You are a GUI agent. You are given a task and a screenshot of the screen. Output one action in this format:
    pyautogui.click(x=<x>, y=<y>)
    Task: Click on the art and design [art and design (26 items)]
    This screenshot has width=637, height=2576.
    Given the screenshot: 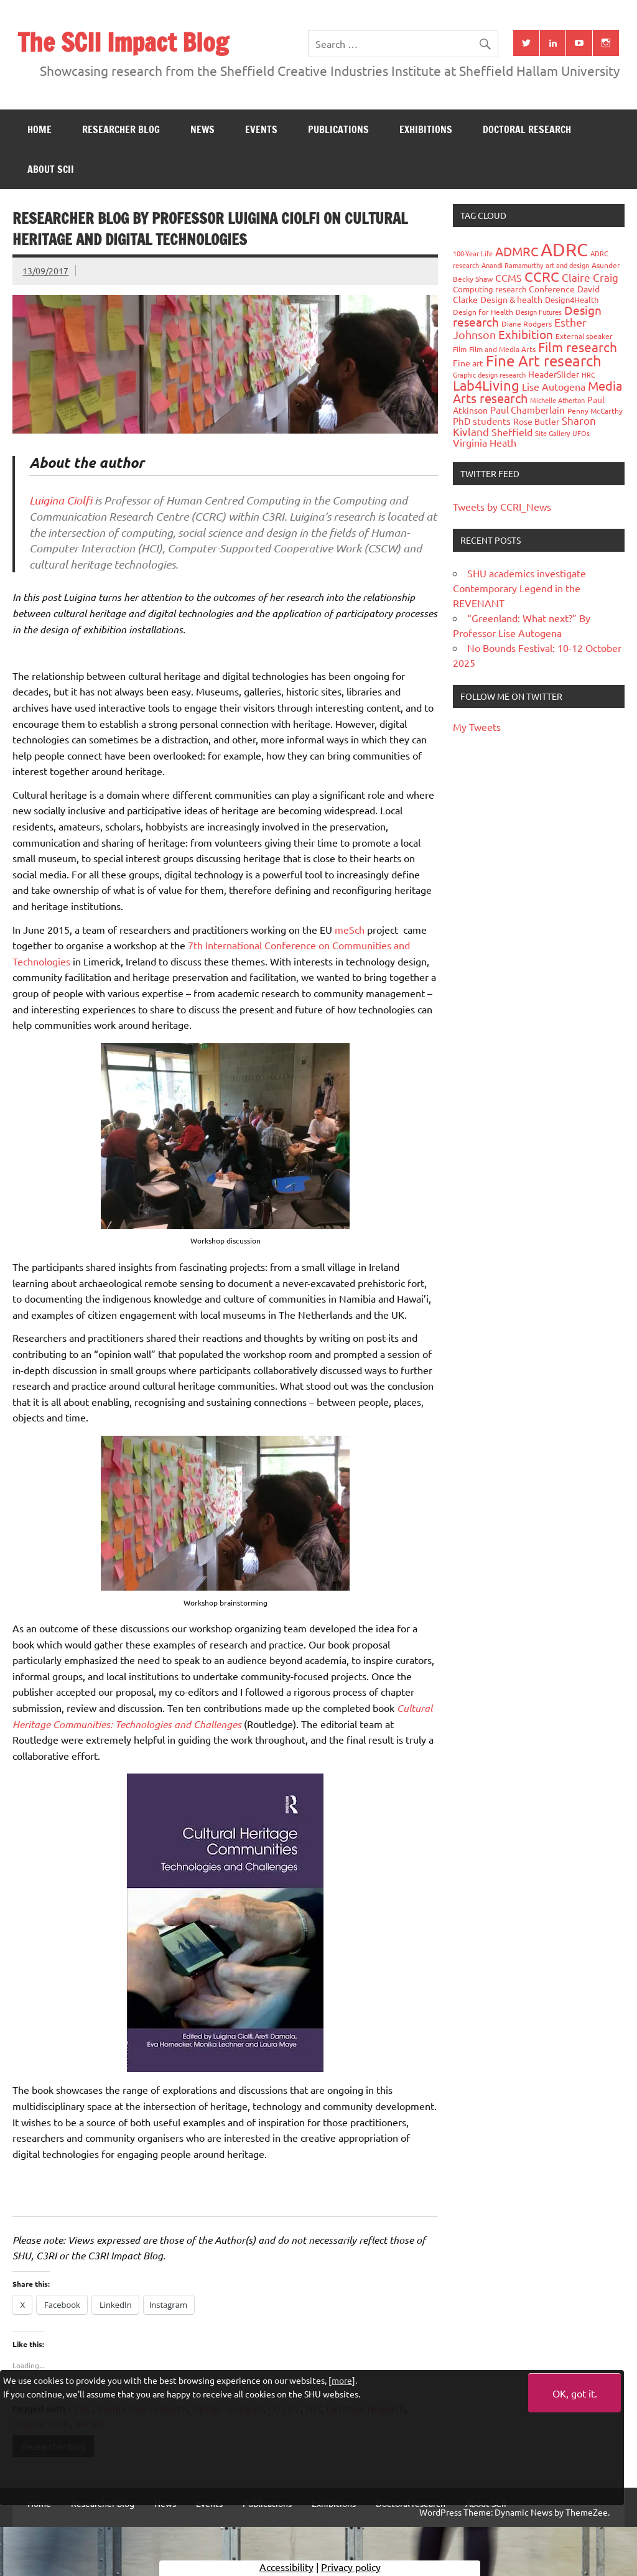 What is the action you would take?
    pyautogui.click(x=567, y=265)
    